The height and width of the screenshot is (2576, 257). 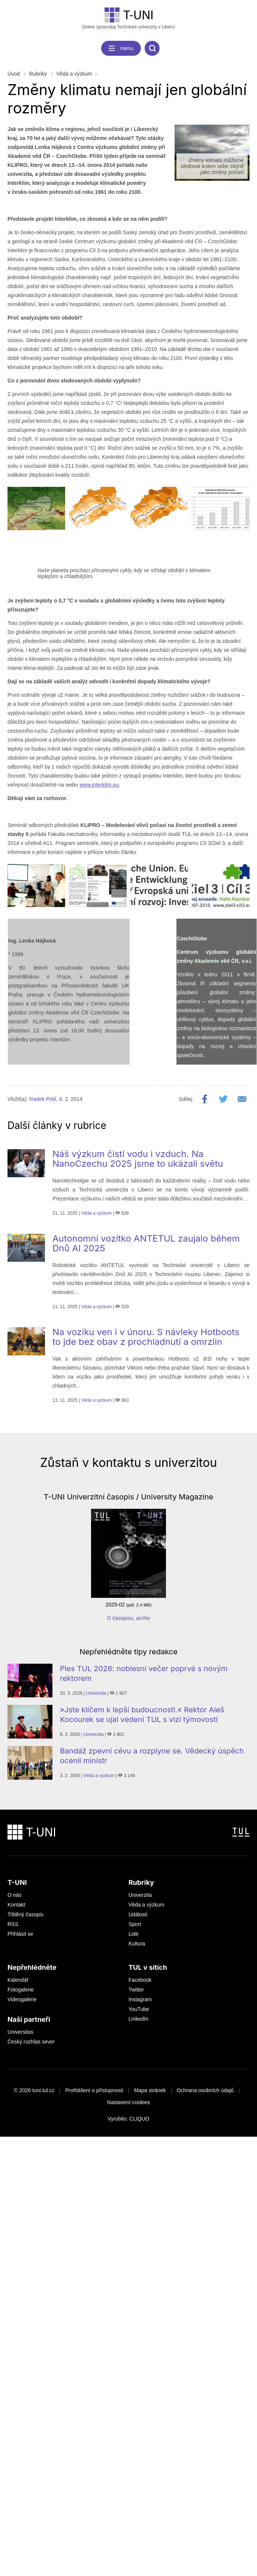 I want to click on Ochrana osobních údajů, so click(x=205, y=2090).